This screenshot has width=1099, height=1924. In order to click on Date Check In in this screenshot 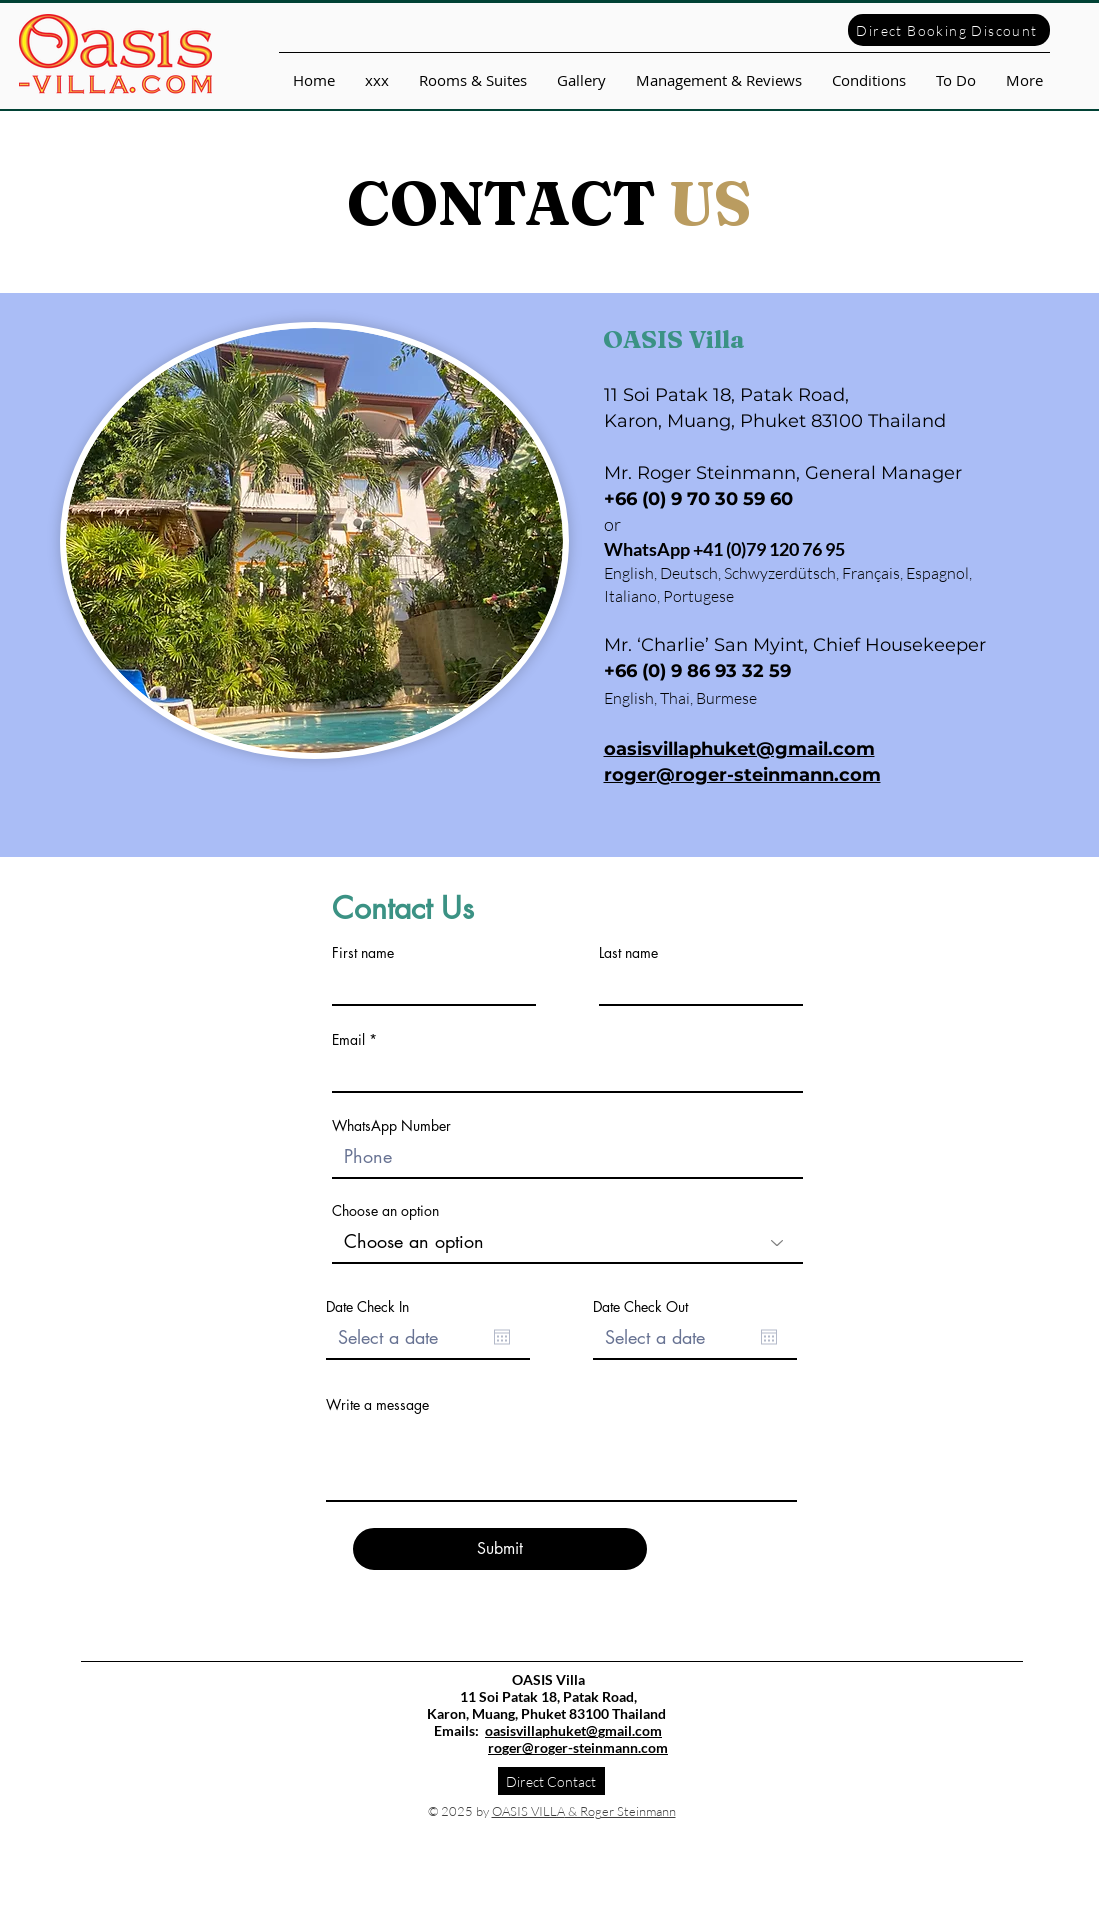, I will do `click(367, 1307)`.